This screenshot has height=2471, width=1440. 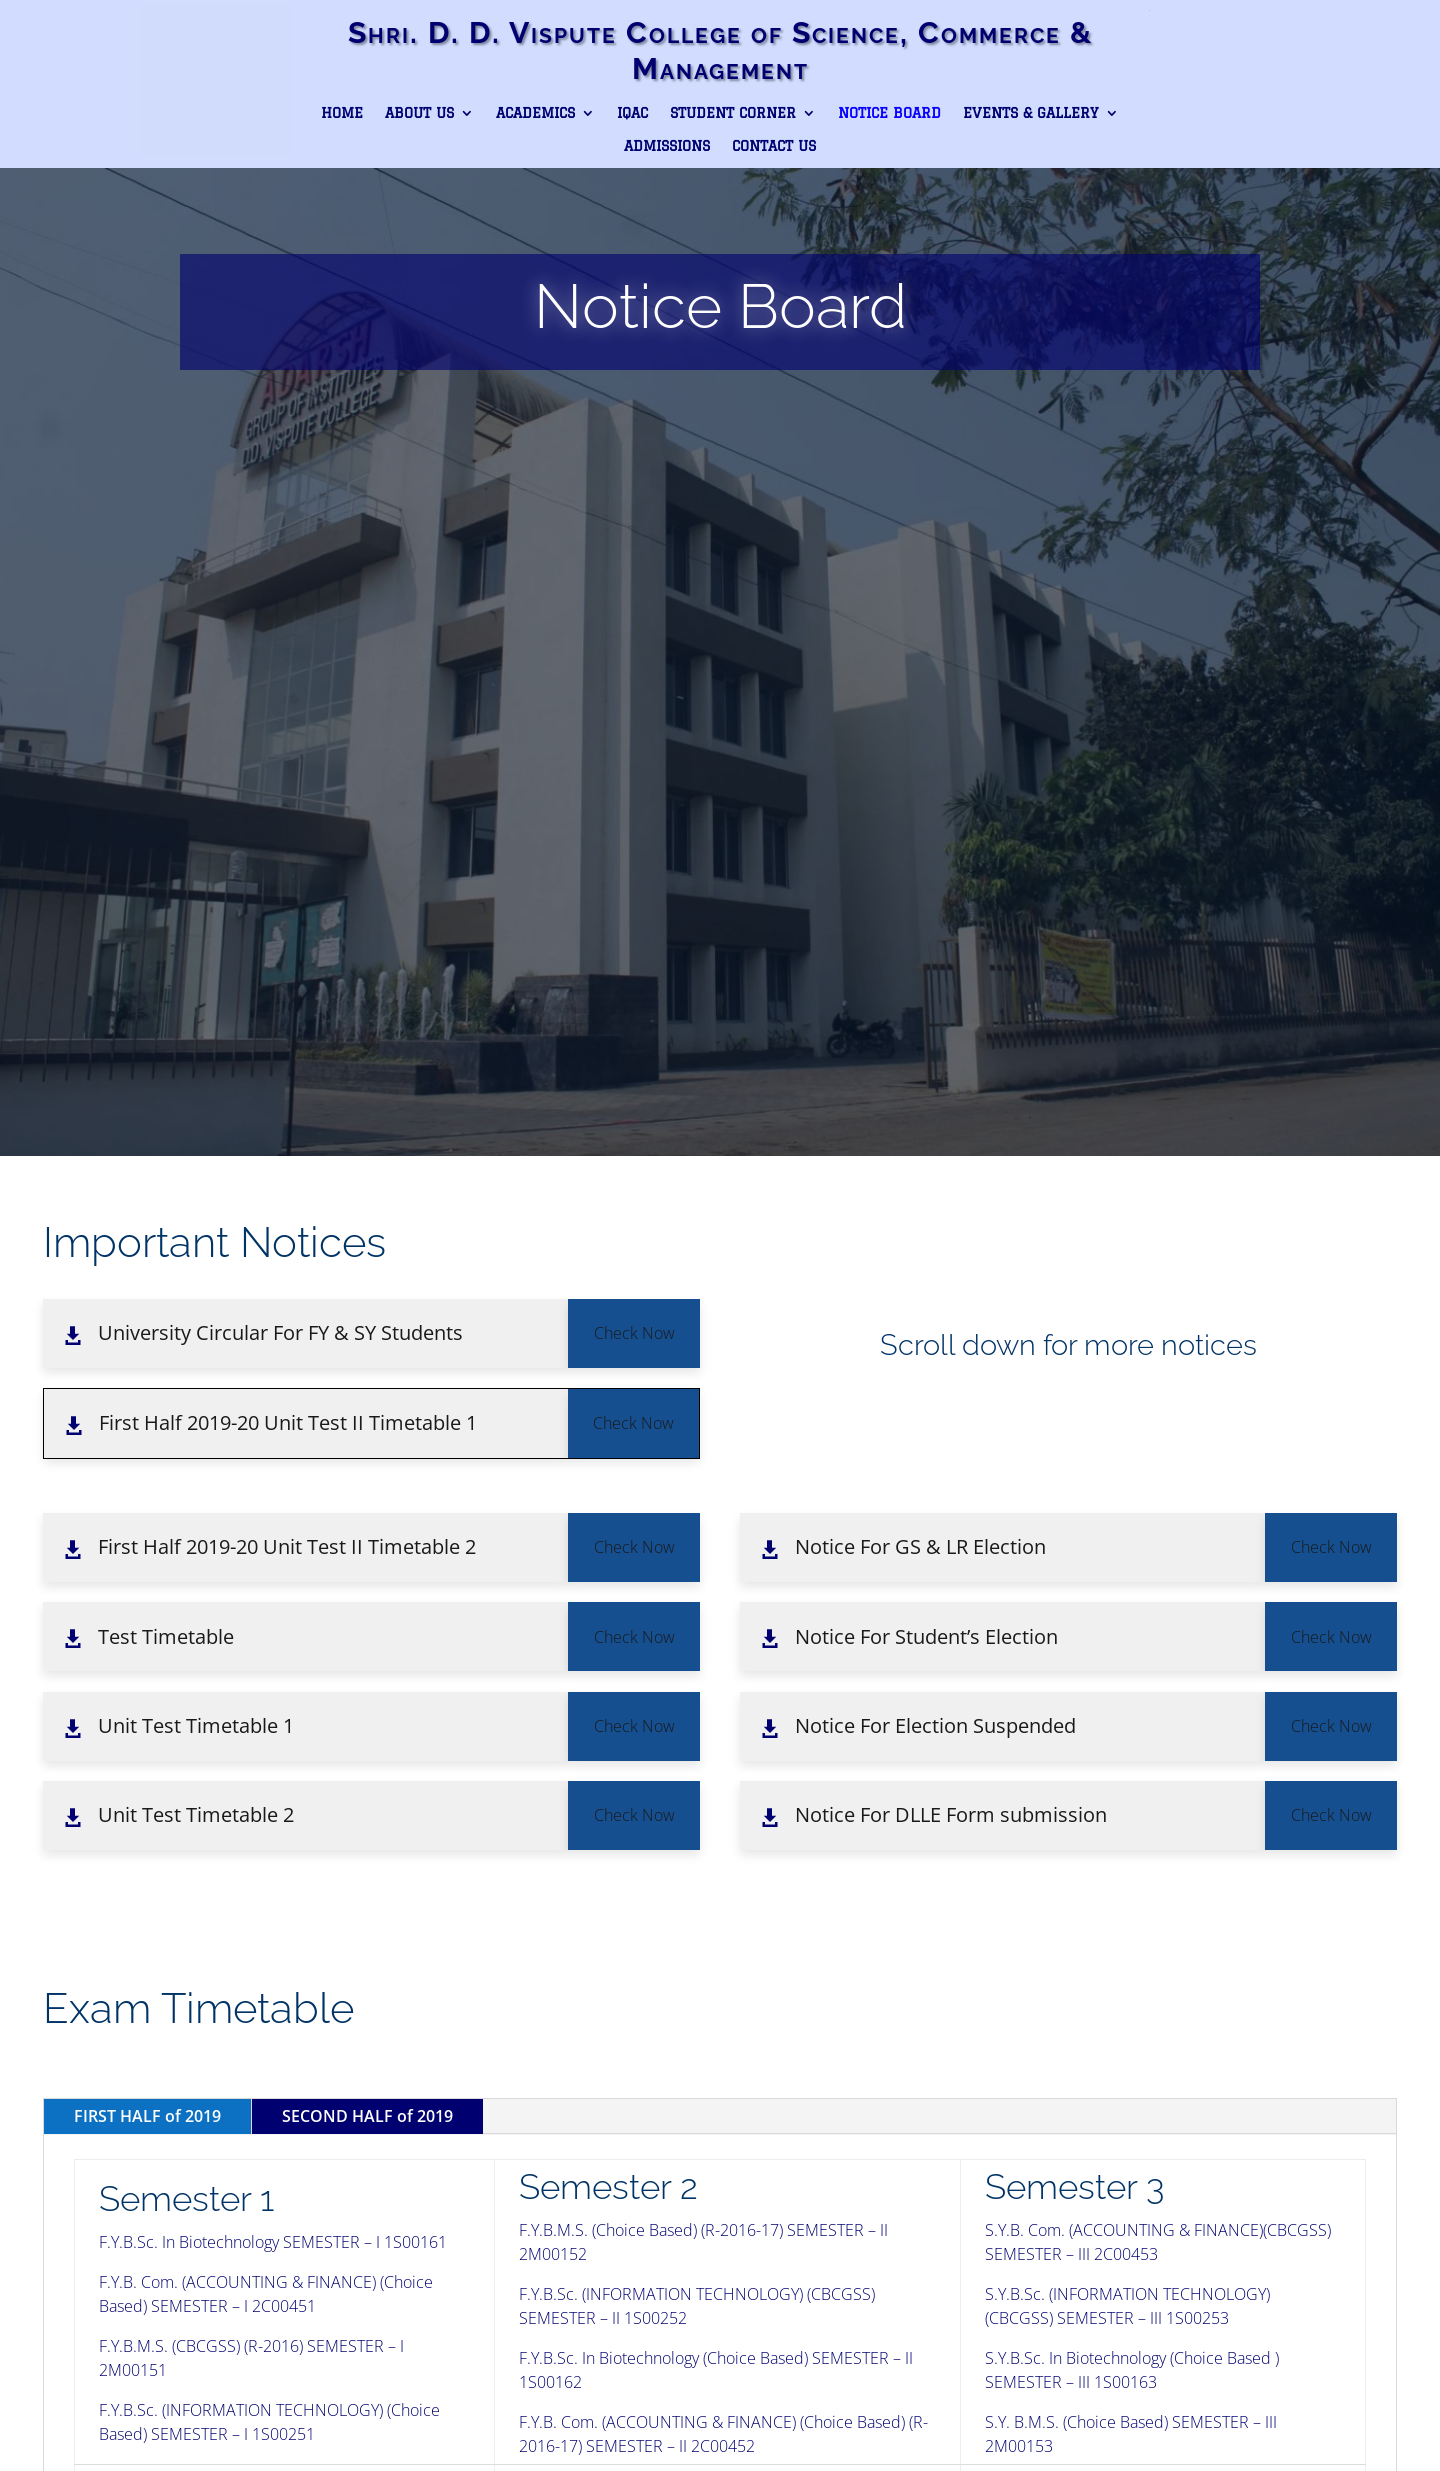 What do you see at coordinates (535, 113) in the screenshot?
I see `Academics` at bounding box center [535, 113].